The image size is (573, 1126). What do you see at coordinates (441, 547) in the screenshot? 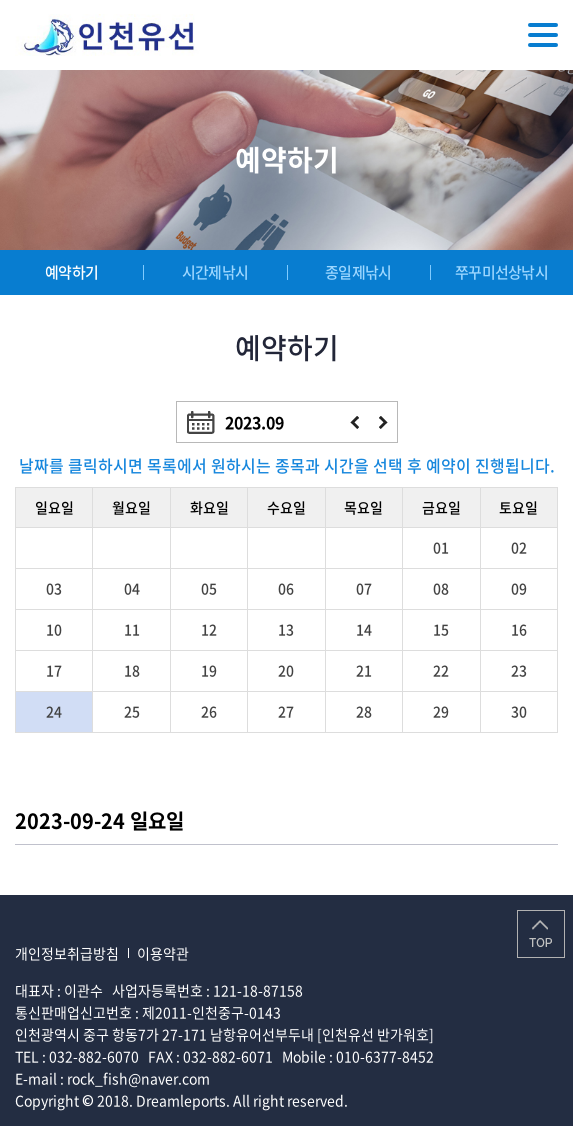
I see `01` at bounding box center [441, 547].